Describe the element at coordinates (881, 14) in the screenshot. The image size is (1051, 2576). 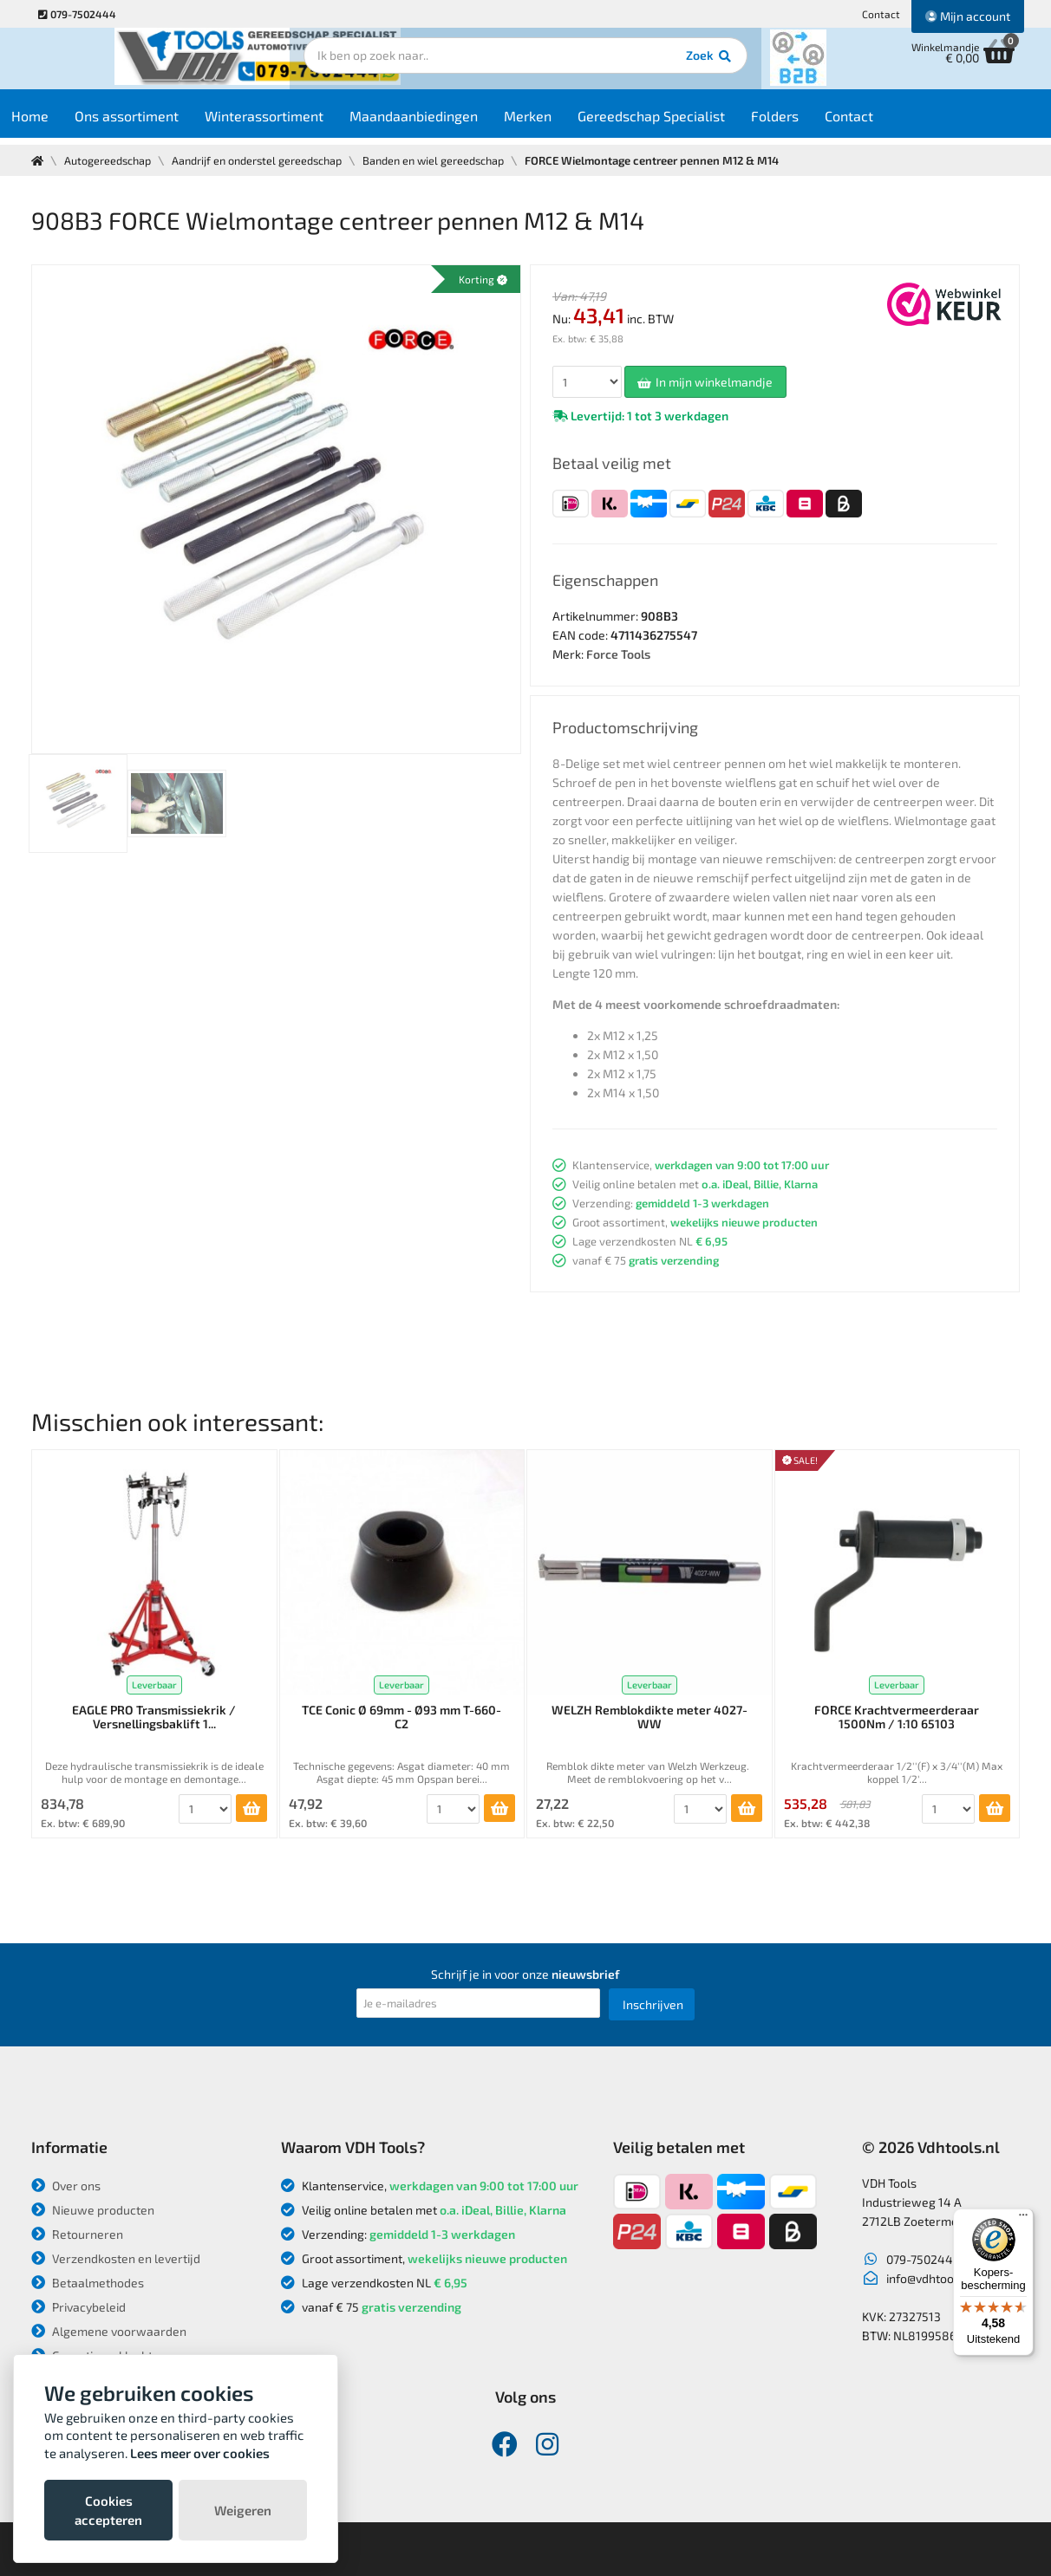
I see `Contact` at that location.